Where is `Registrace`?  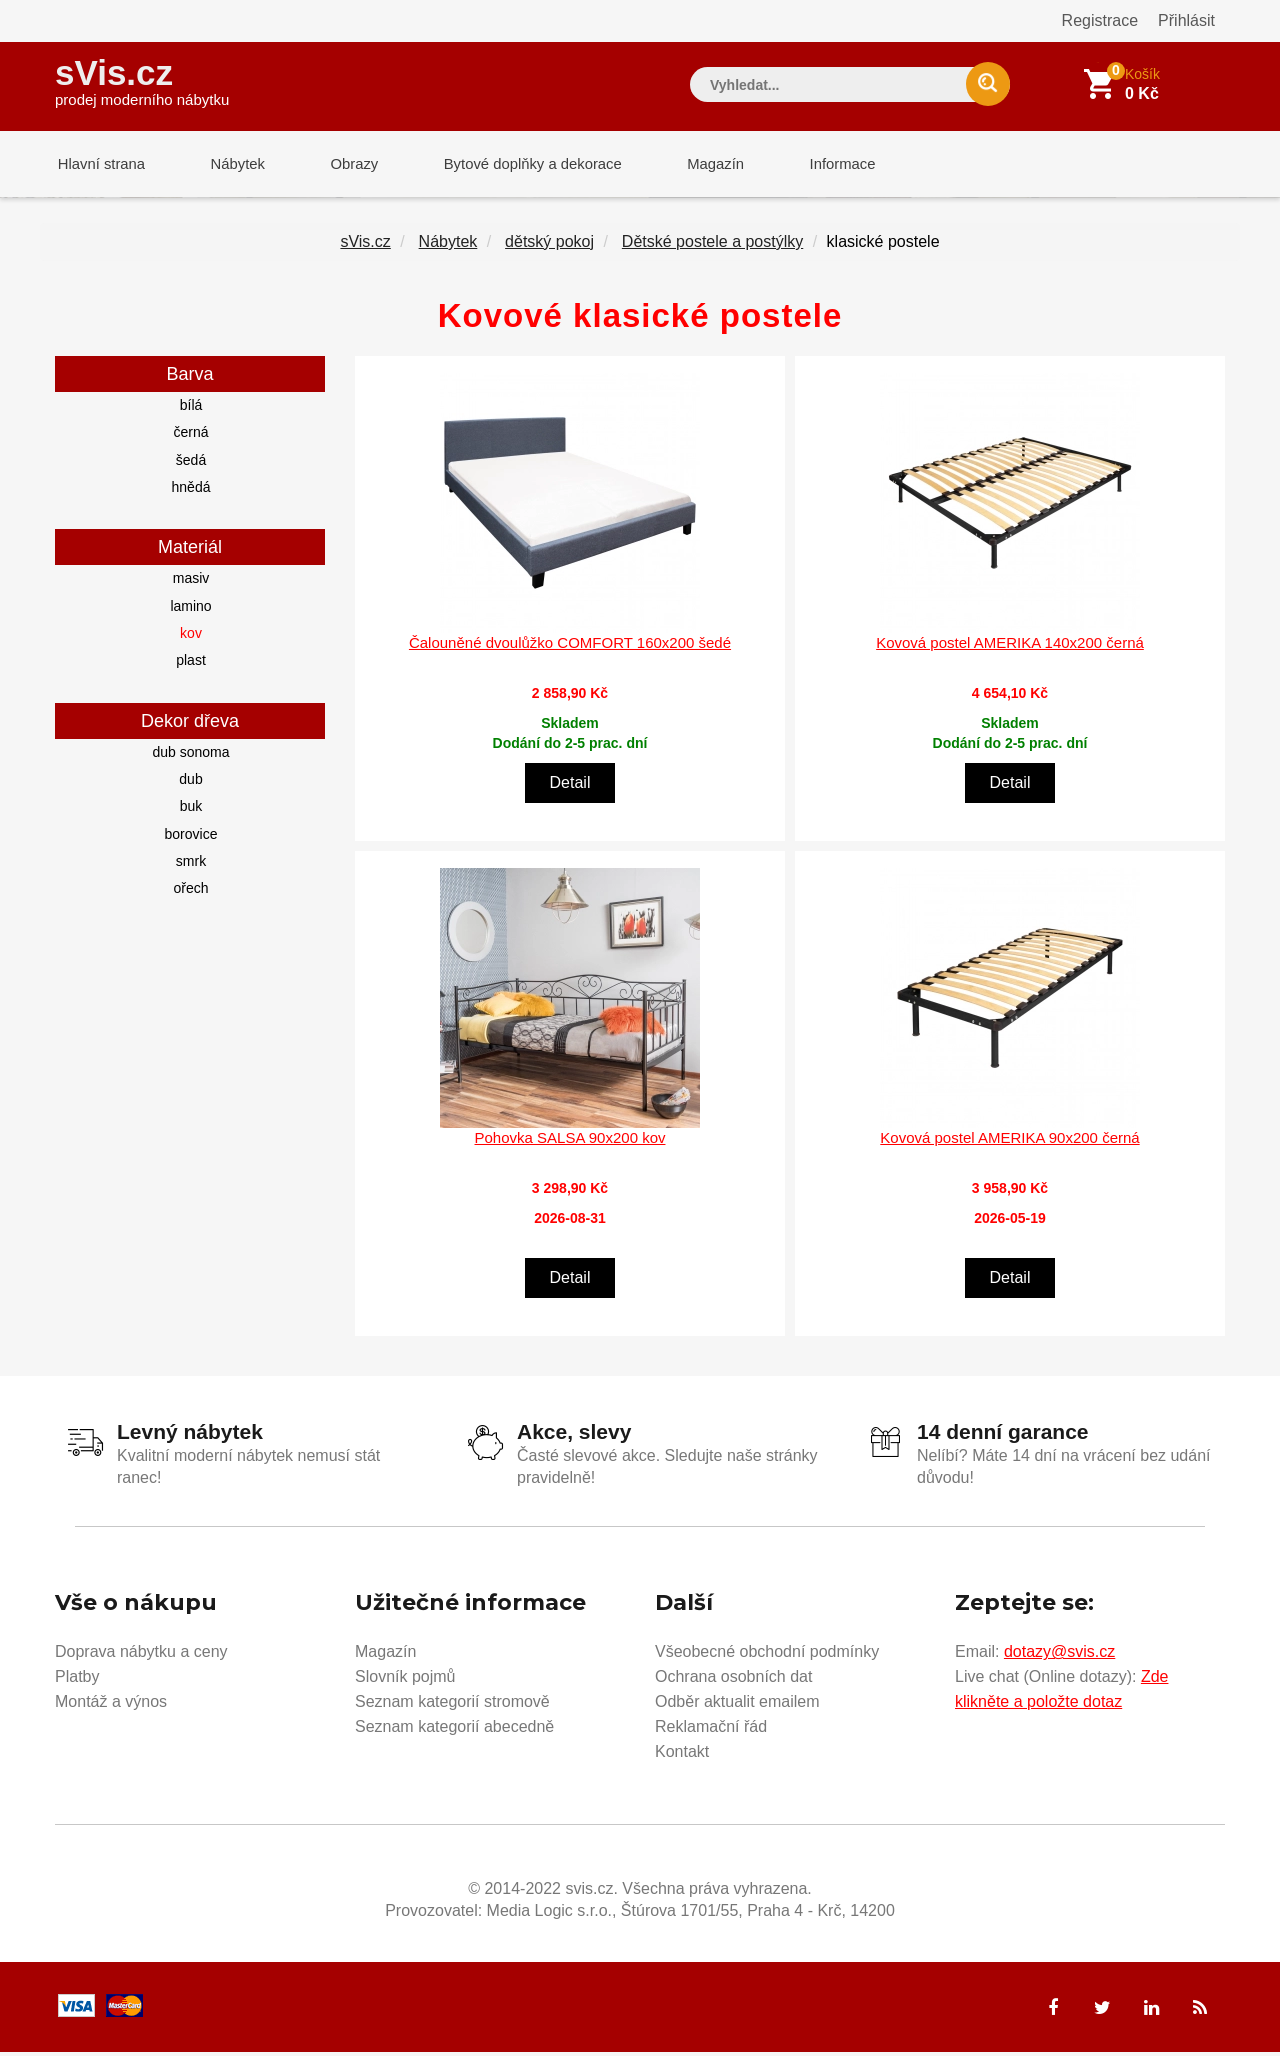 Registrace is located at coordinates (1100, 20).